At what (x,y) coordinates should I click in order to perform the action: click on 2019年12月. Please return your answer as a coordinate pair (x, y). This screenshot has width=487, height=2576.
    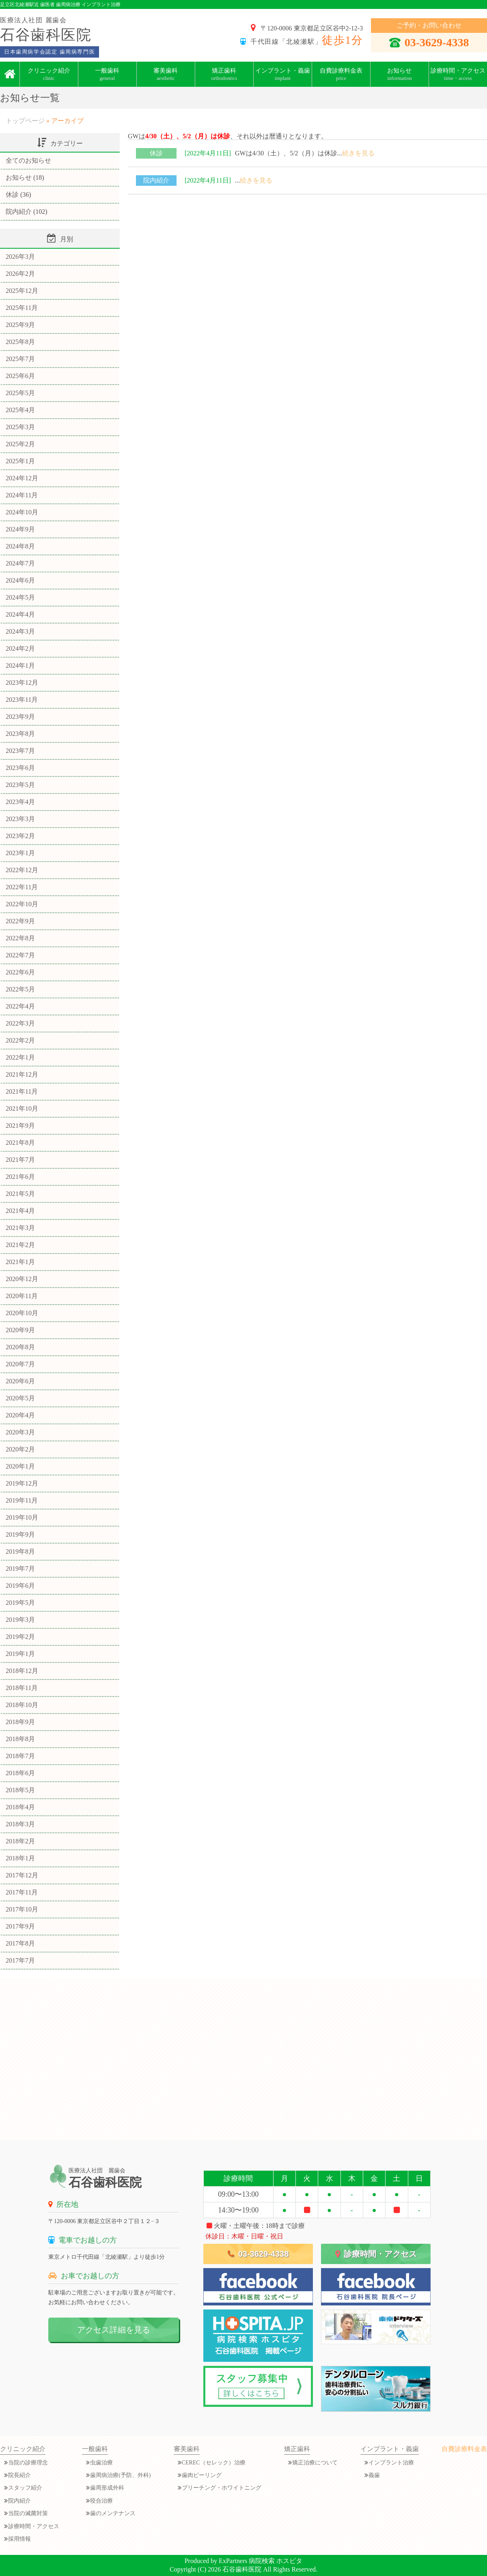
    Looking at the image, I should click on (22, 1483).